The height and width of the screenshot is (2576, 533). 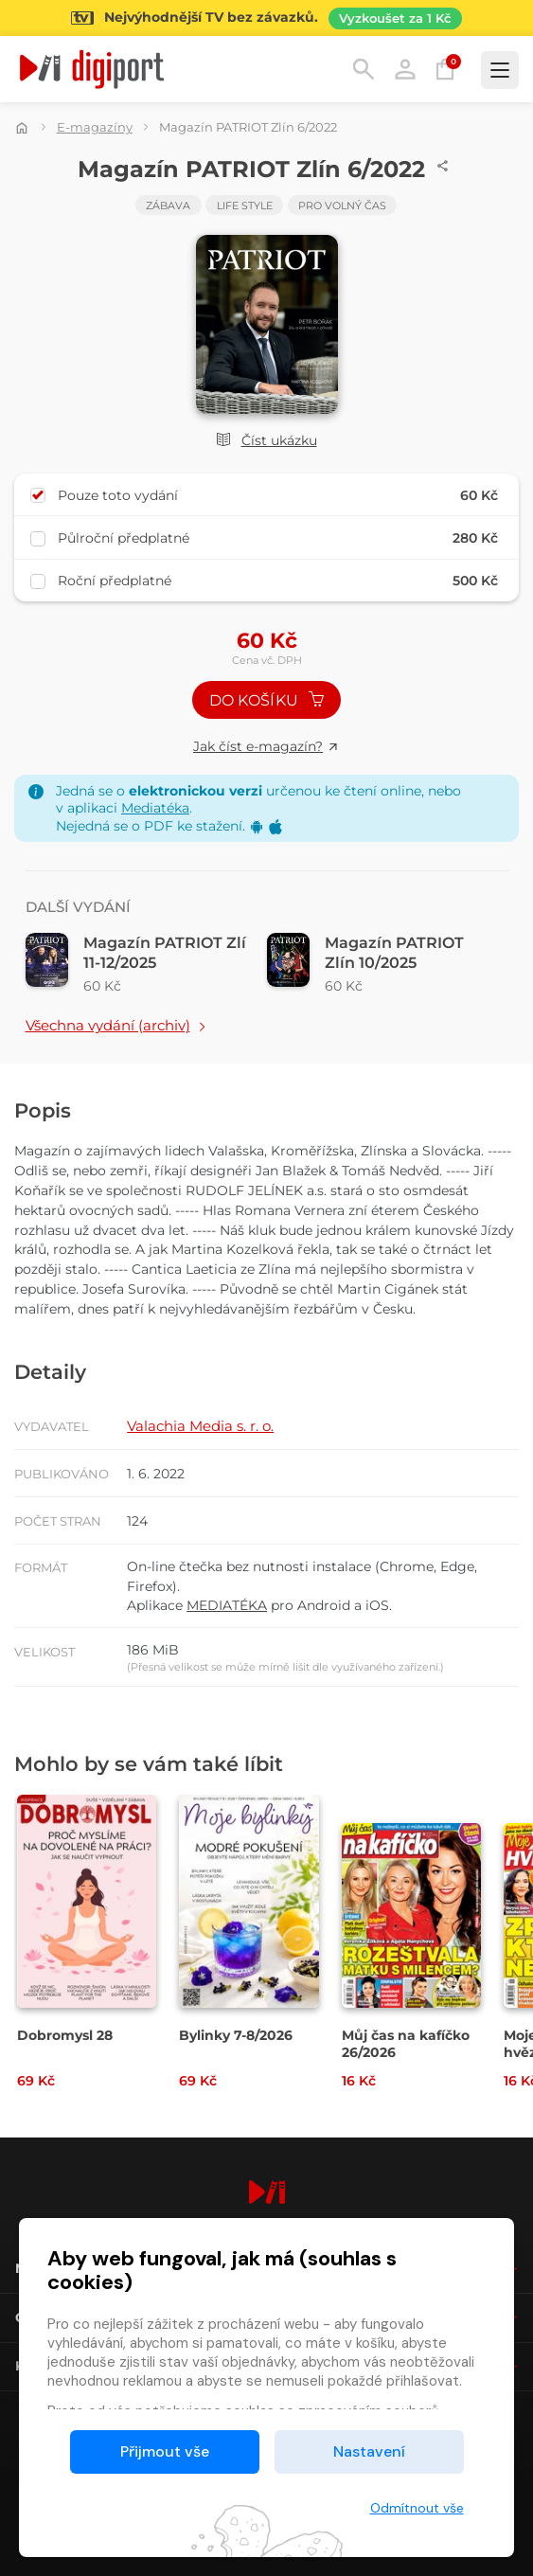 What do you see at coordinates (95, 126) in the screenshot?
I see `E-magazíny` at bounding box center [95, 126].